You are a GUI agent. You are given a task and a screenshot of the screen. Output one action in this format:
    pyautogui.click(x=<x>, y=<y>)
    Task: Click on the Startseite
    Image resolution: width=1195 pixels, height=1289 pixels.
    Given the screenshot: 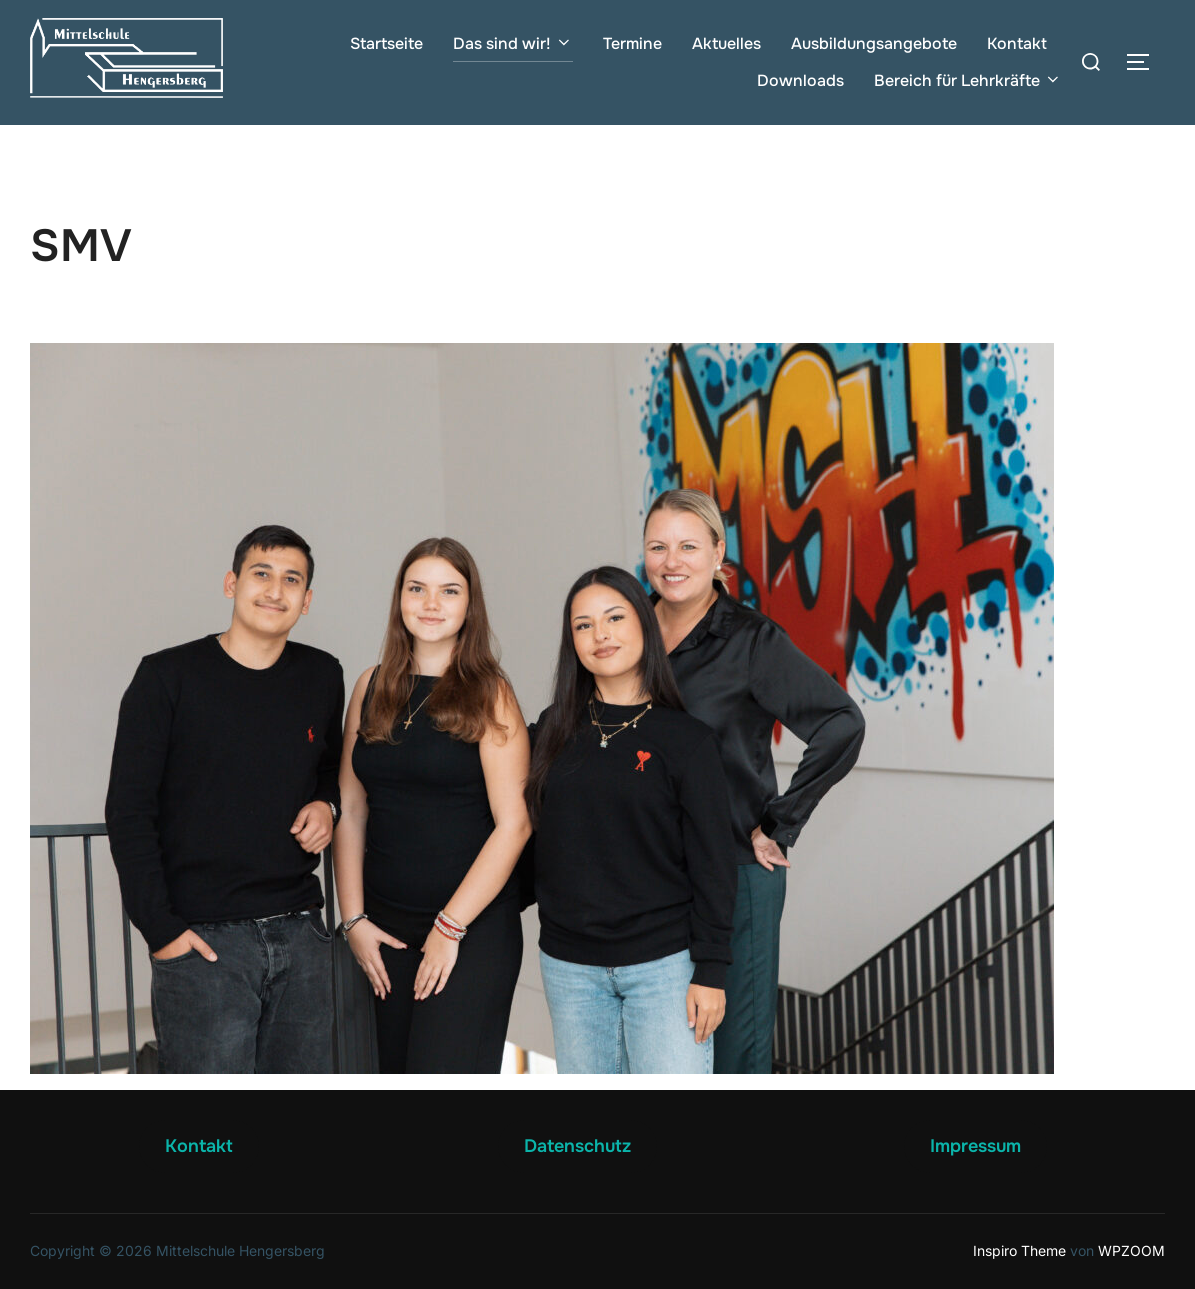 What is the action you would take?
    pyautogui.click(x=386, y=43)
    